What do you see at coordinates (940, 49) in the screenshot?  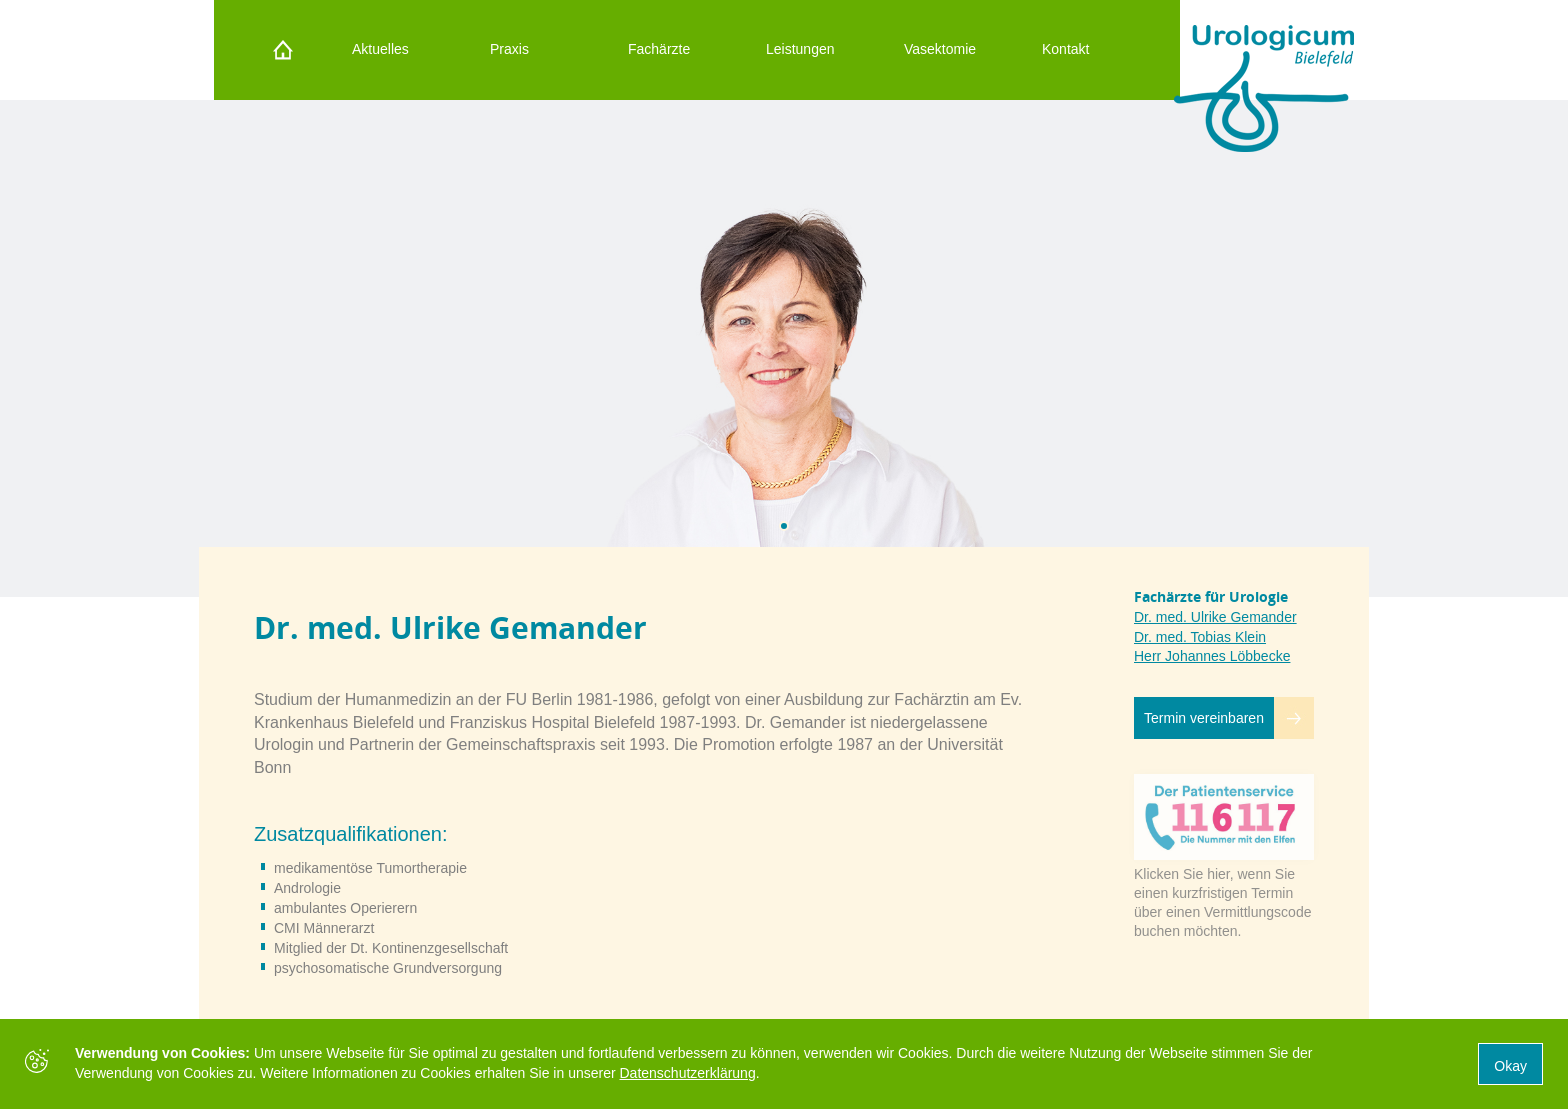 I see `Vasektomie` at bounding box center [940, 49].